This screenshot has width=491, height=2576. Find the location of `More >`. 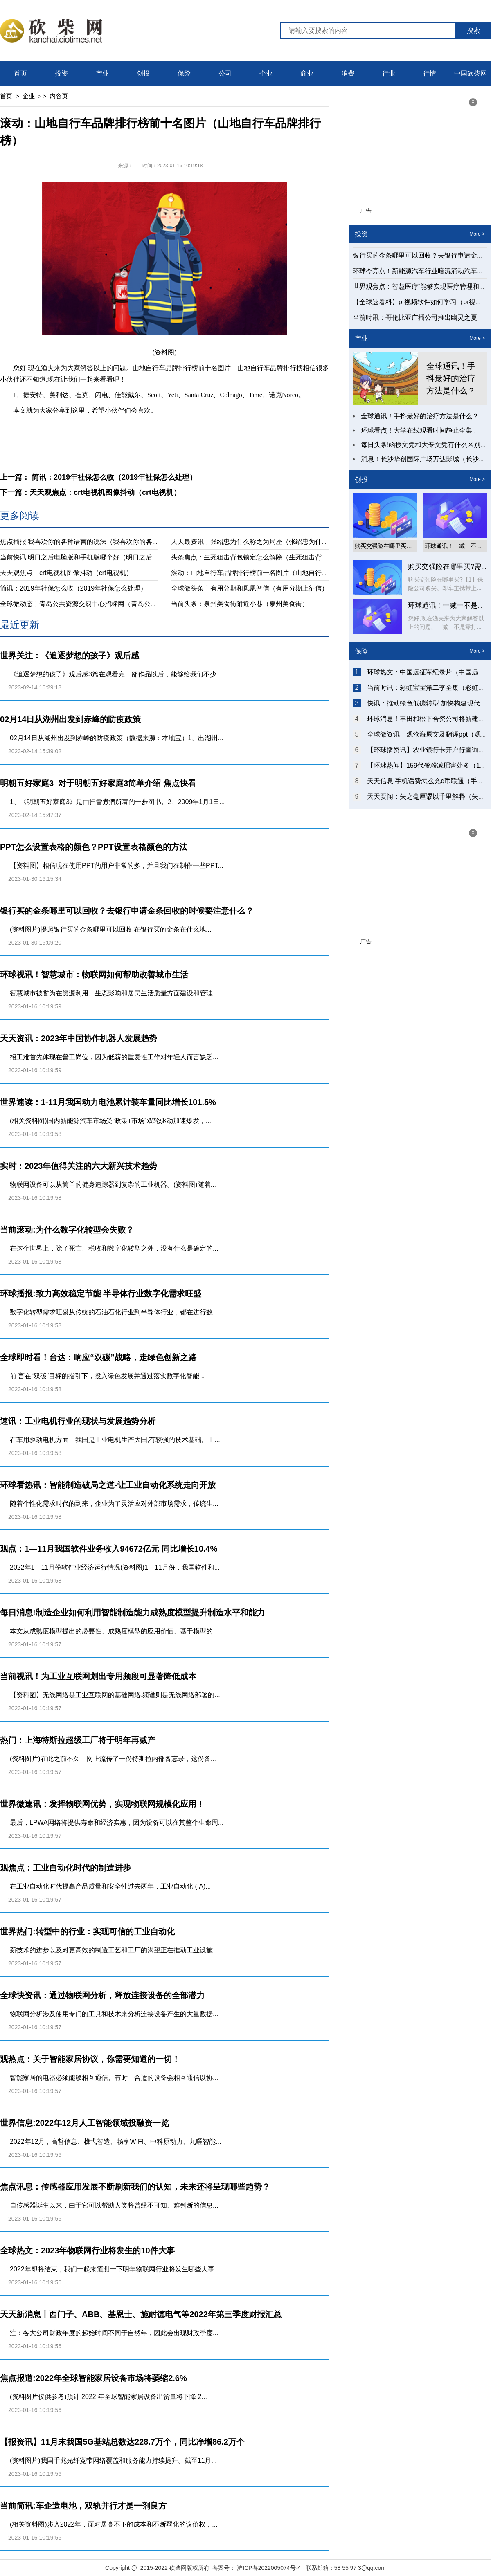

More > is located at coordinates (477, 234).